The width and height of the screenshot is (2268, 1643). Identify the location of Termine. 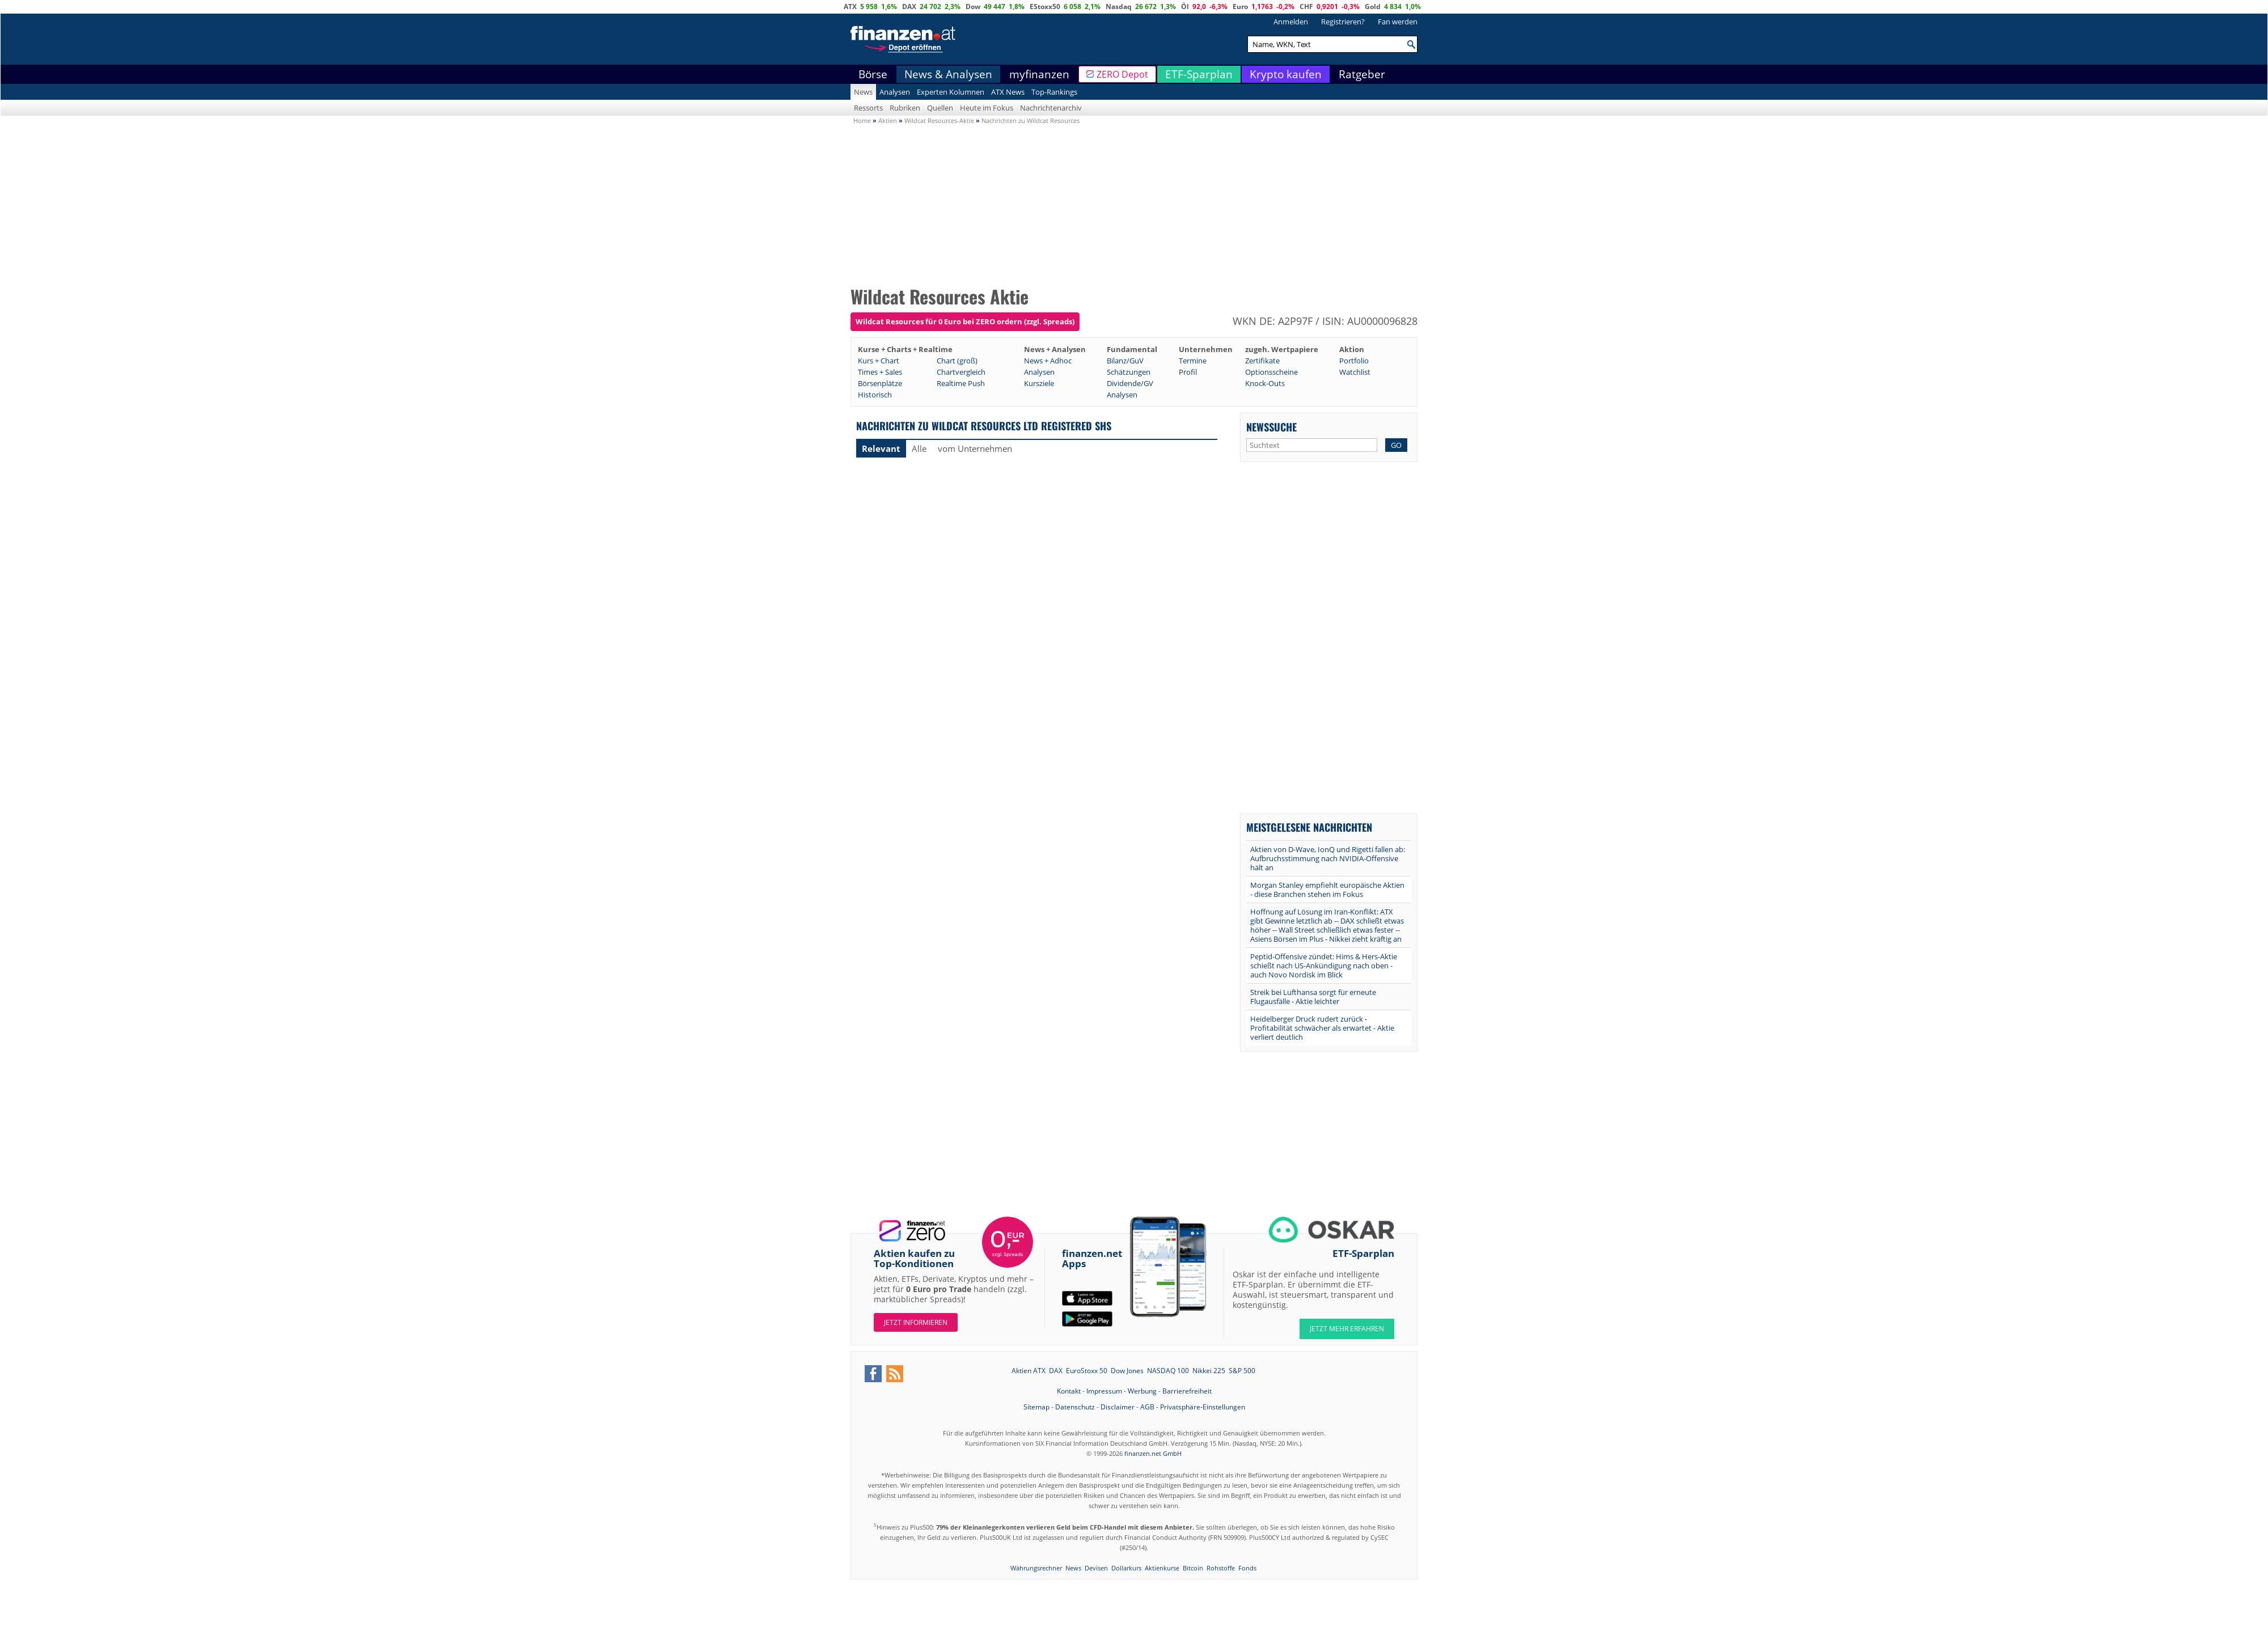
(1193, 360).